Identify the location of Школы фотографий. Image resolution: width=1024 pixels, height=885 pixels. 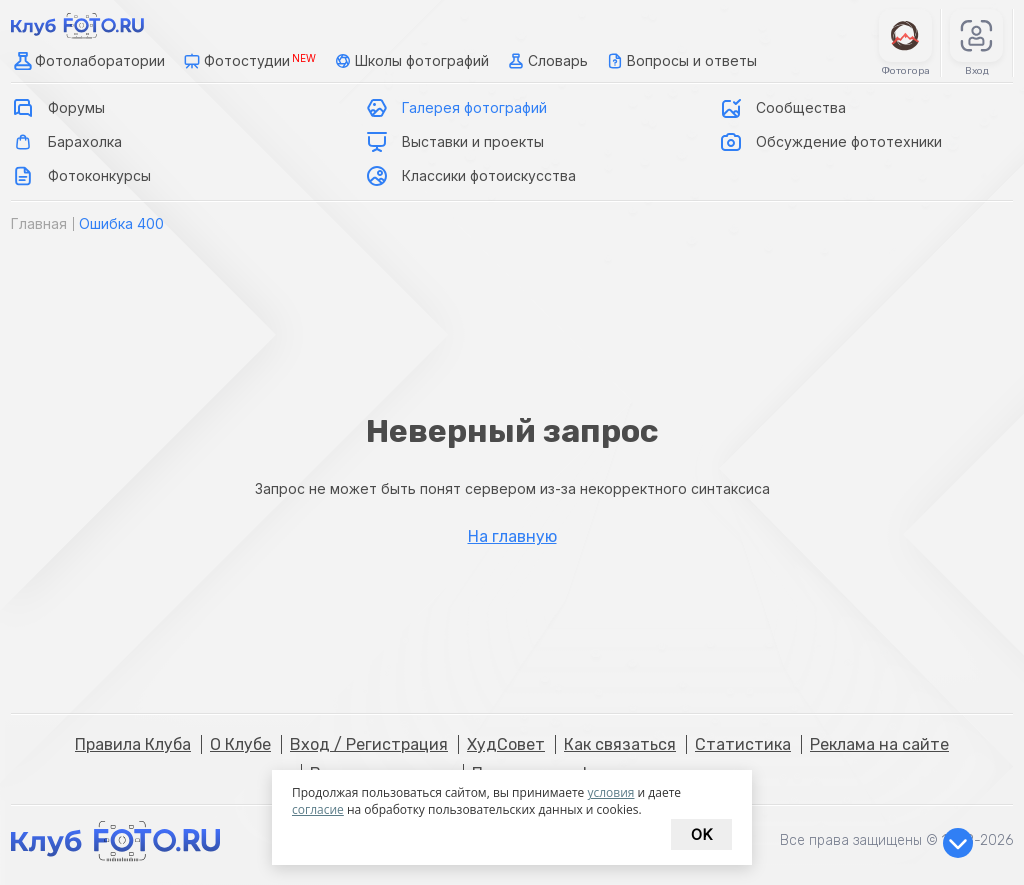
(410, 61).